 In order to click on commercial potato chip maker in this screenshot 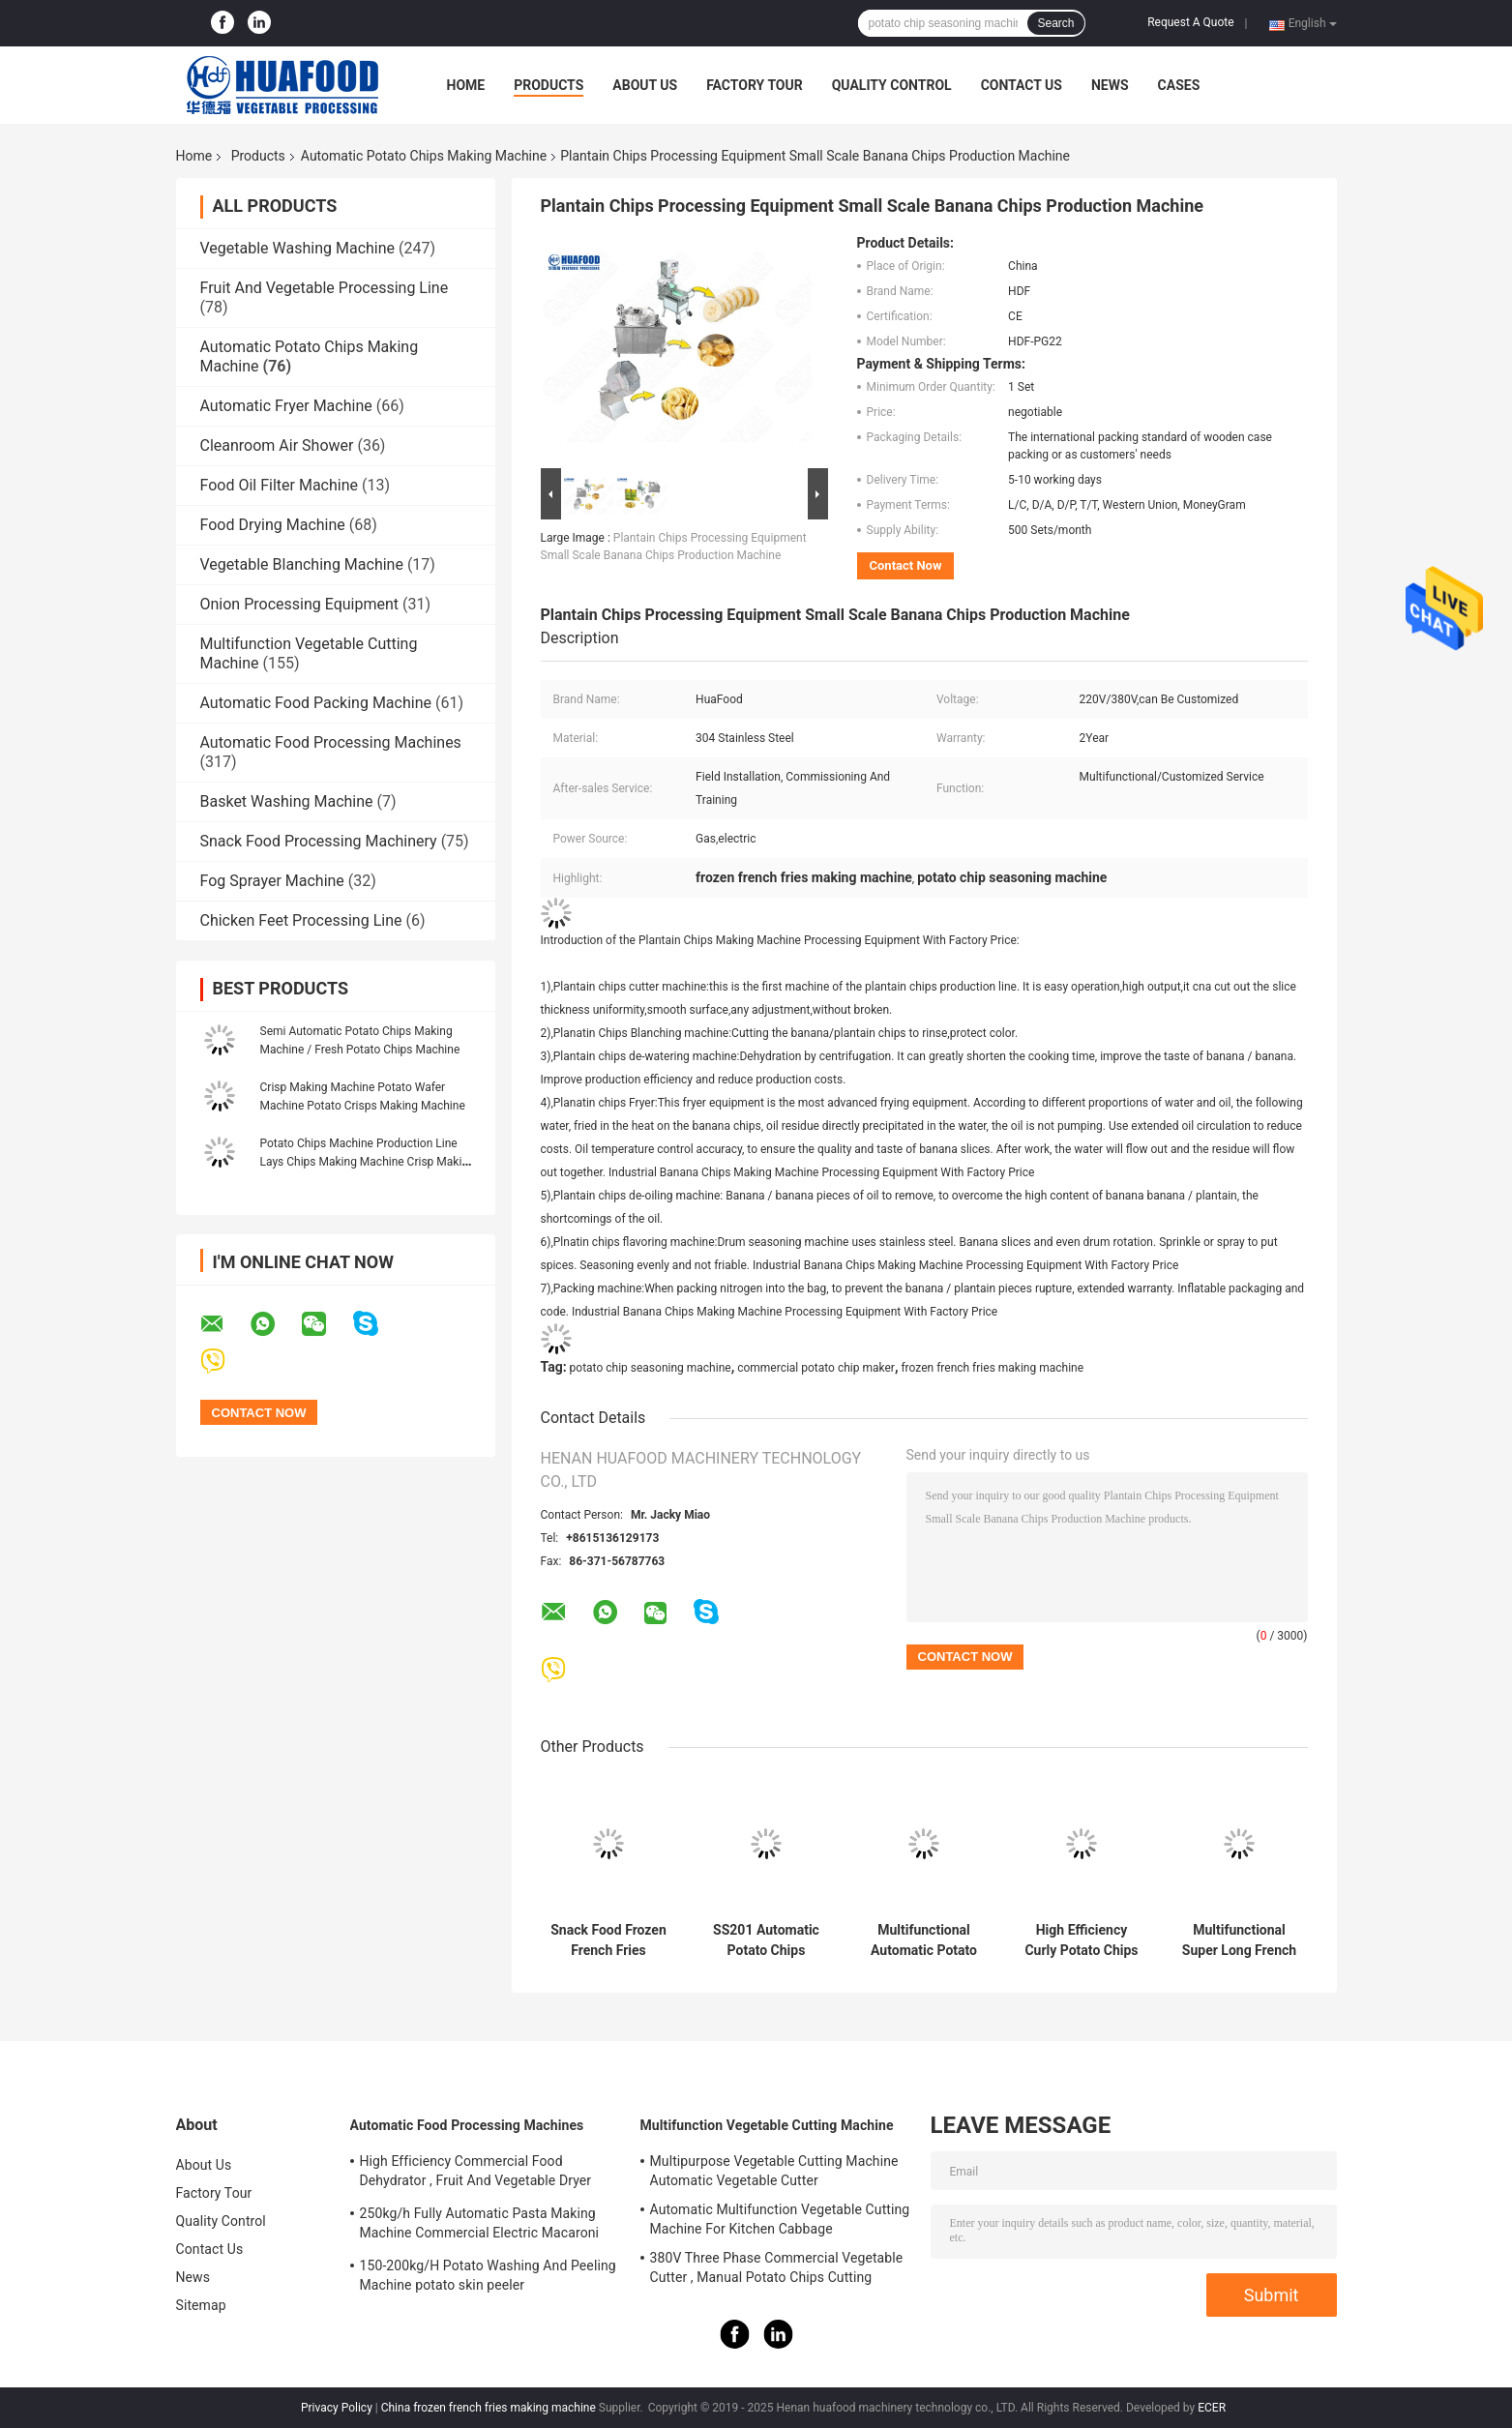, I will do `click(816, 1368)`.